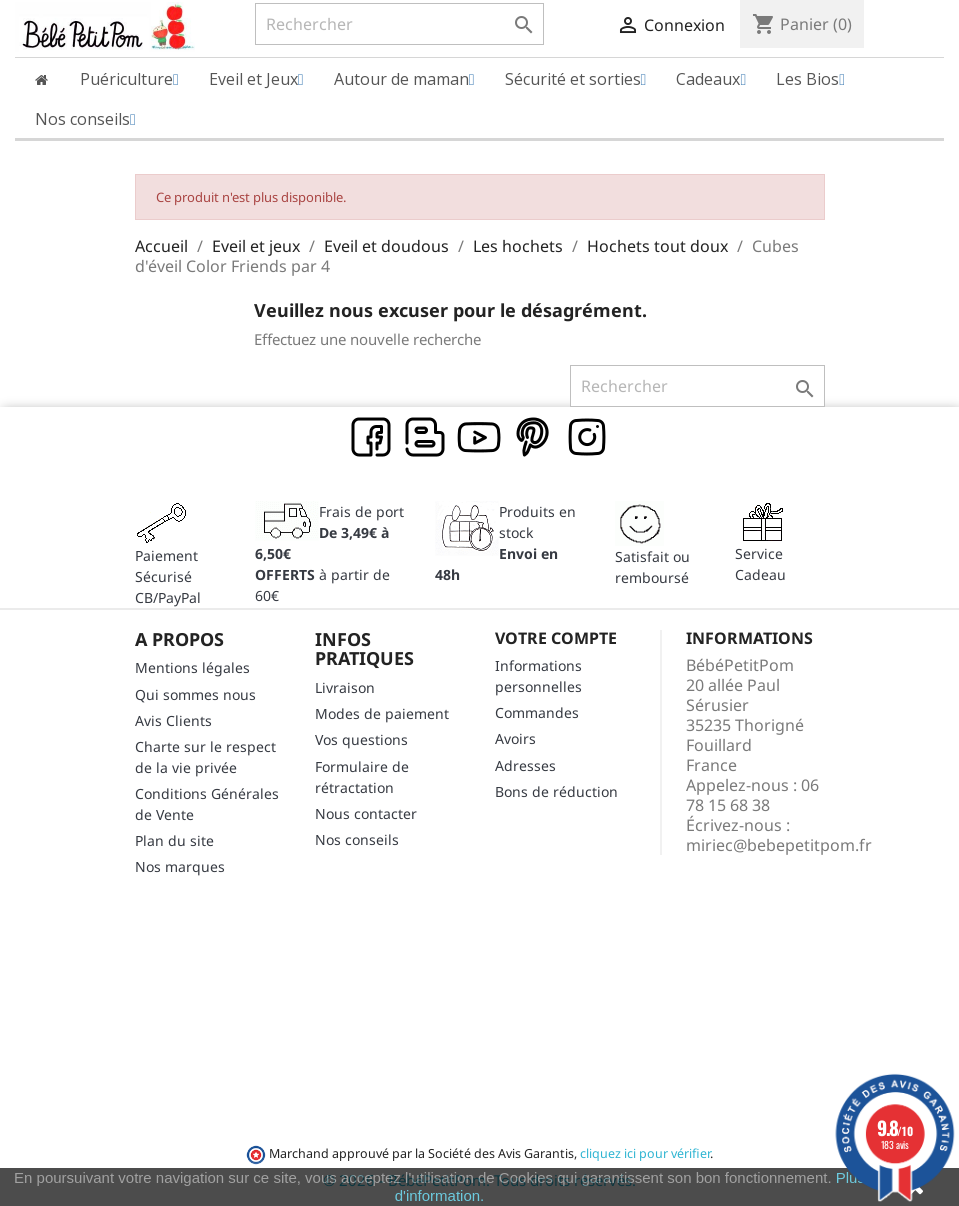 The height and width of the screenshot is (1206, 959). What do you see at coordinates (556, 638) in the screenshot?
I see `Votre compte` at bounding box center [556, 638].